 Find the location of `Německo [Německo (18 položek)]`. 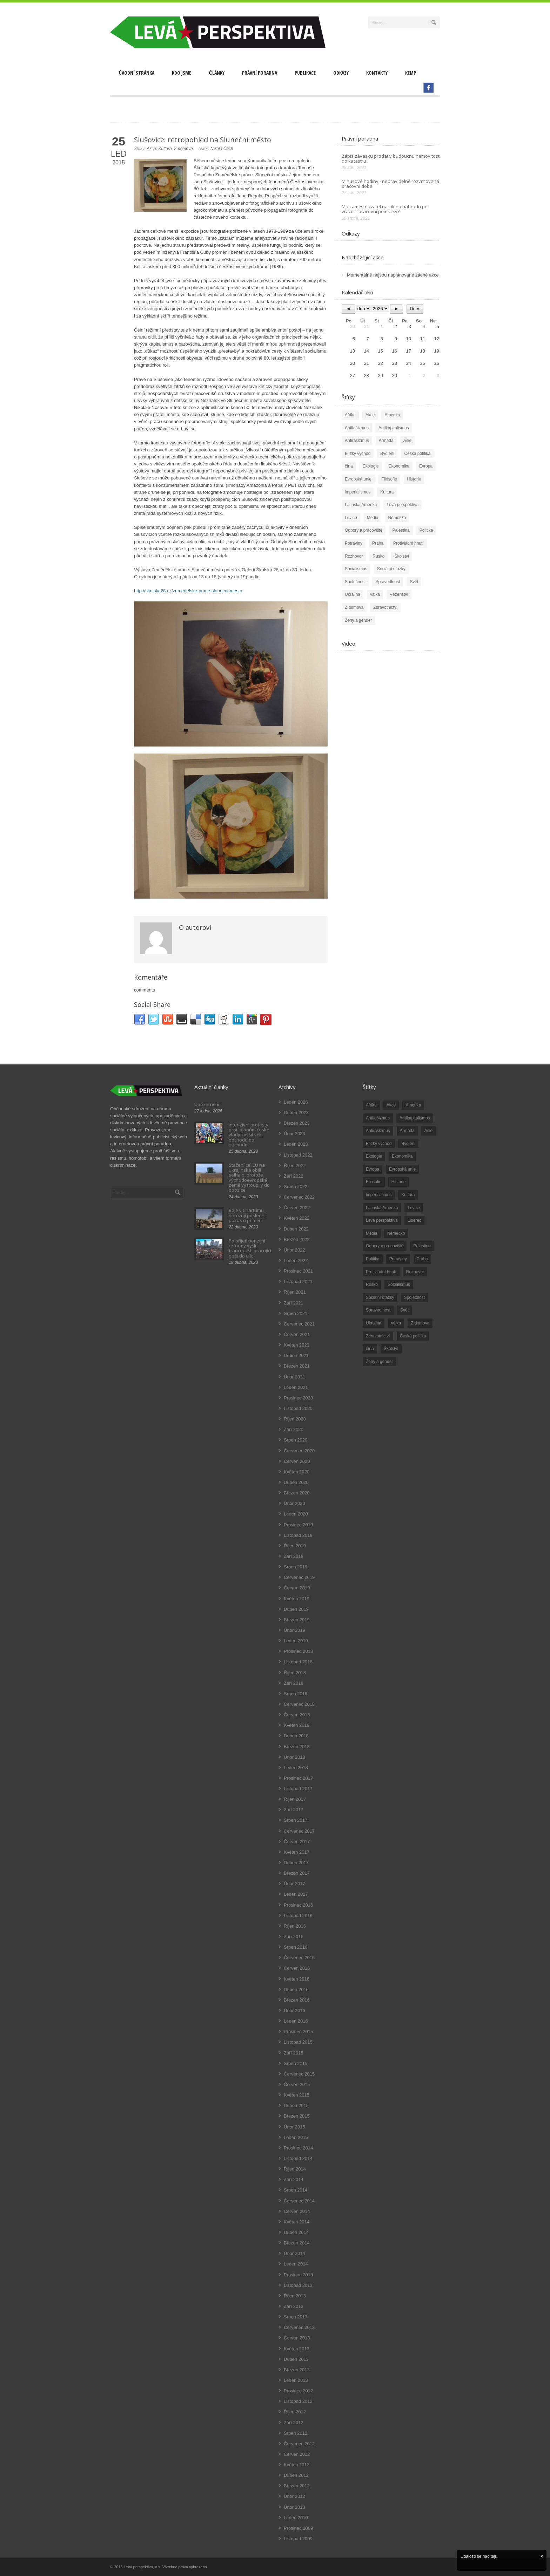

Německo [Německo (18 položek)] is located at coordinates (396, 1233).